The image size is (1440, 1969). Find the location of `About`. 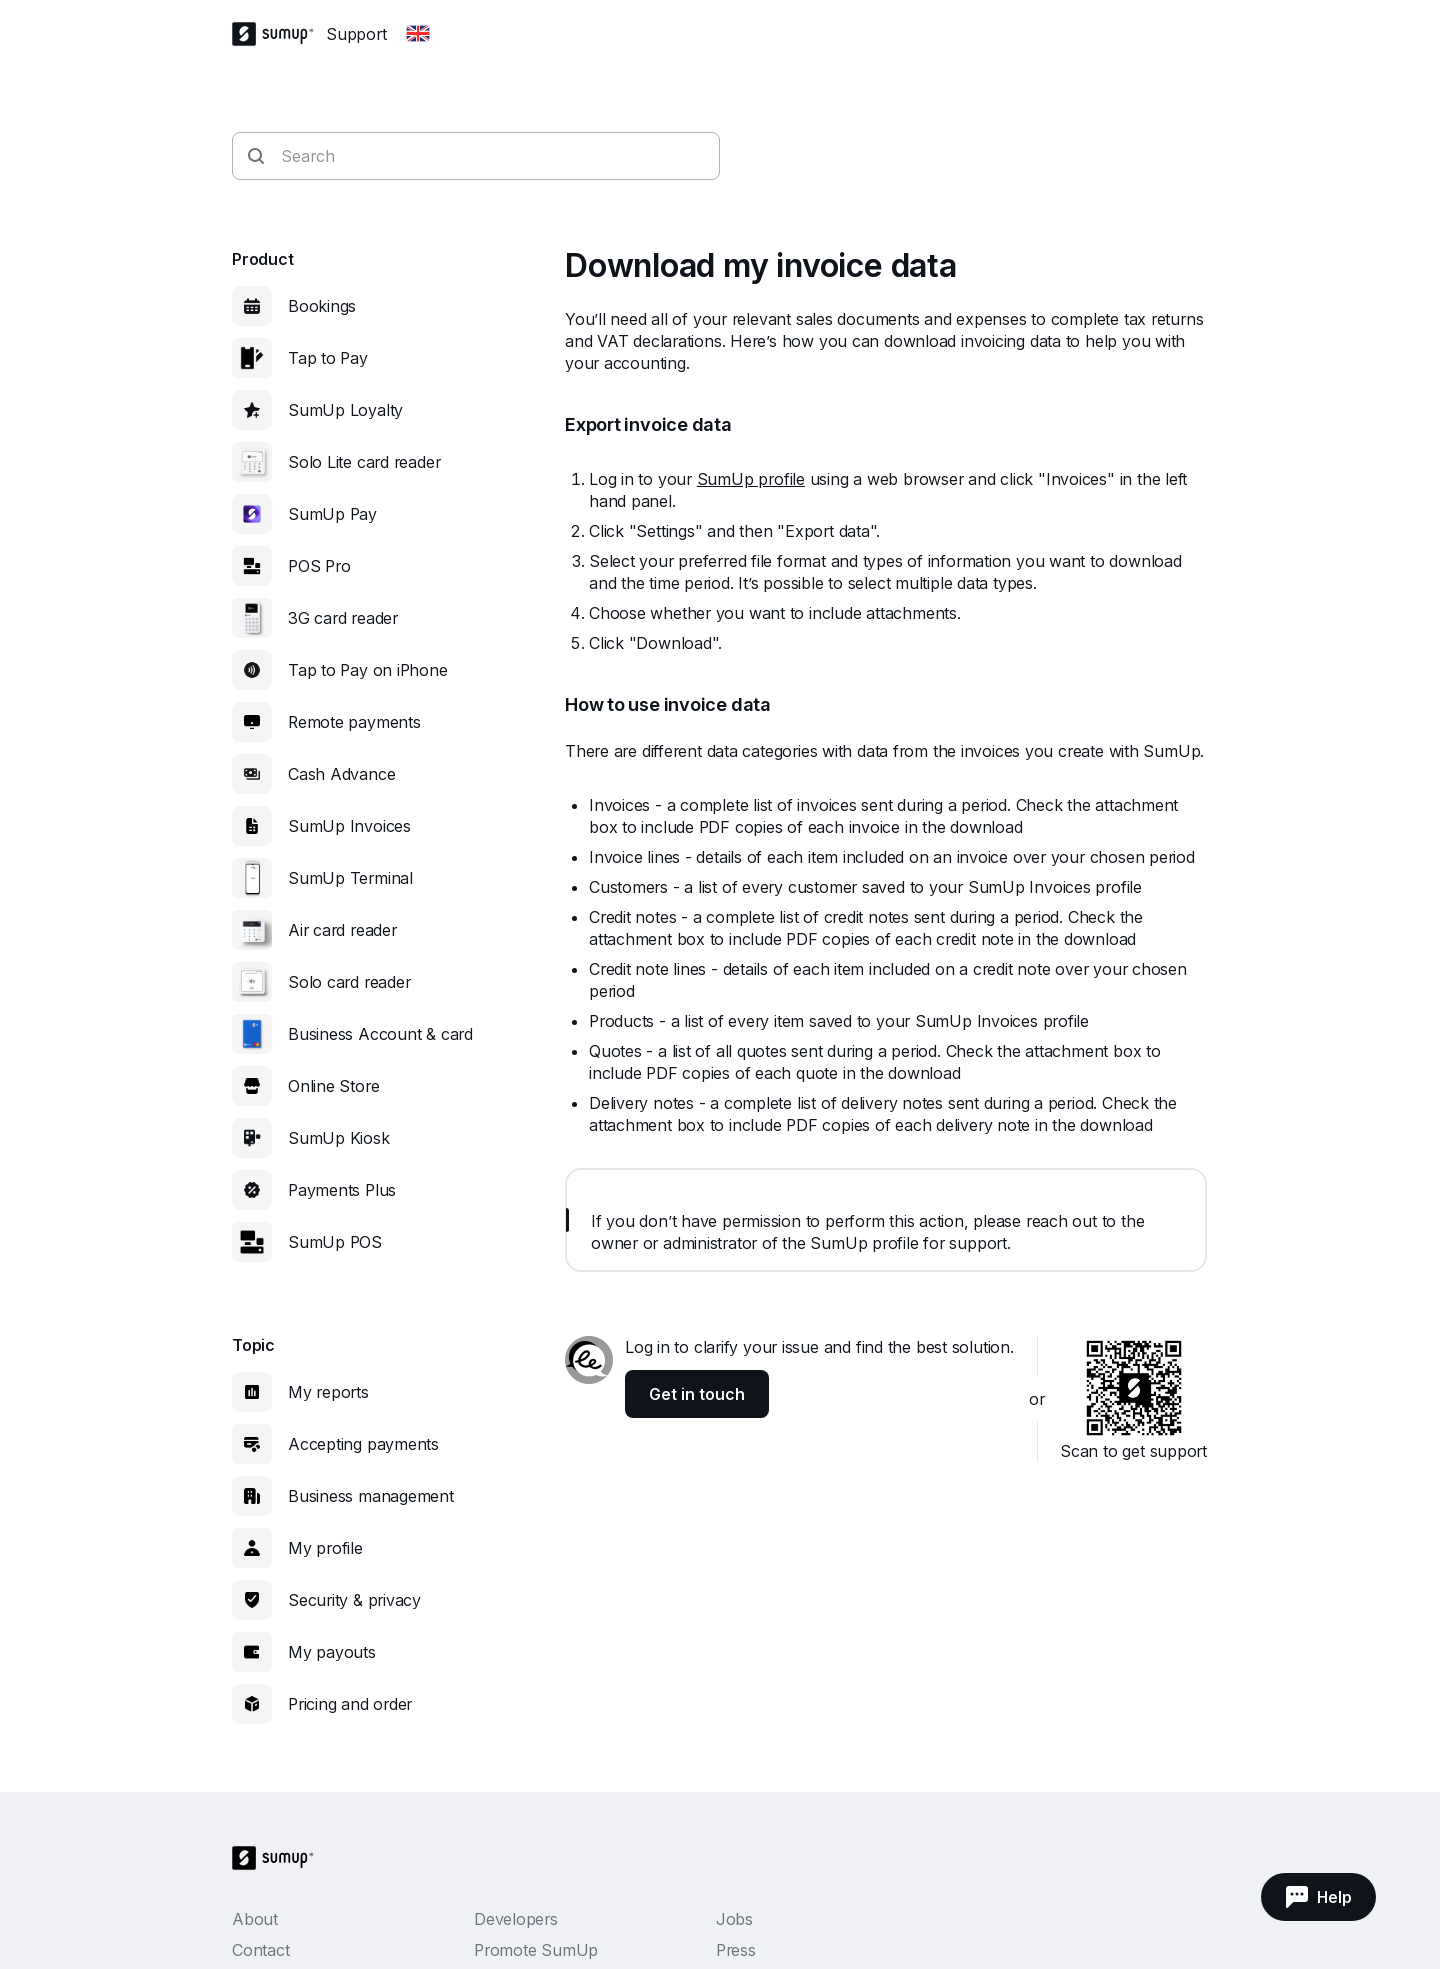

About is located at coordinates (255, 1919).